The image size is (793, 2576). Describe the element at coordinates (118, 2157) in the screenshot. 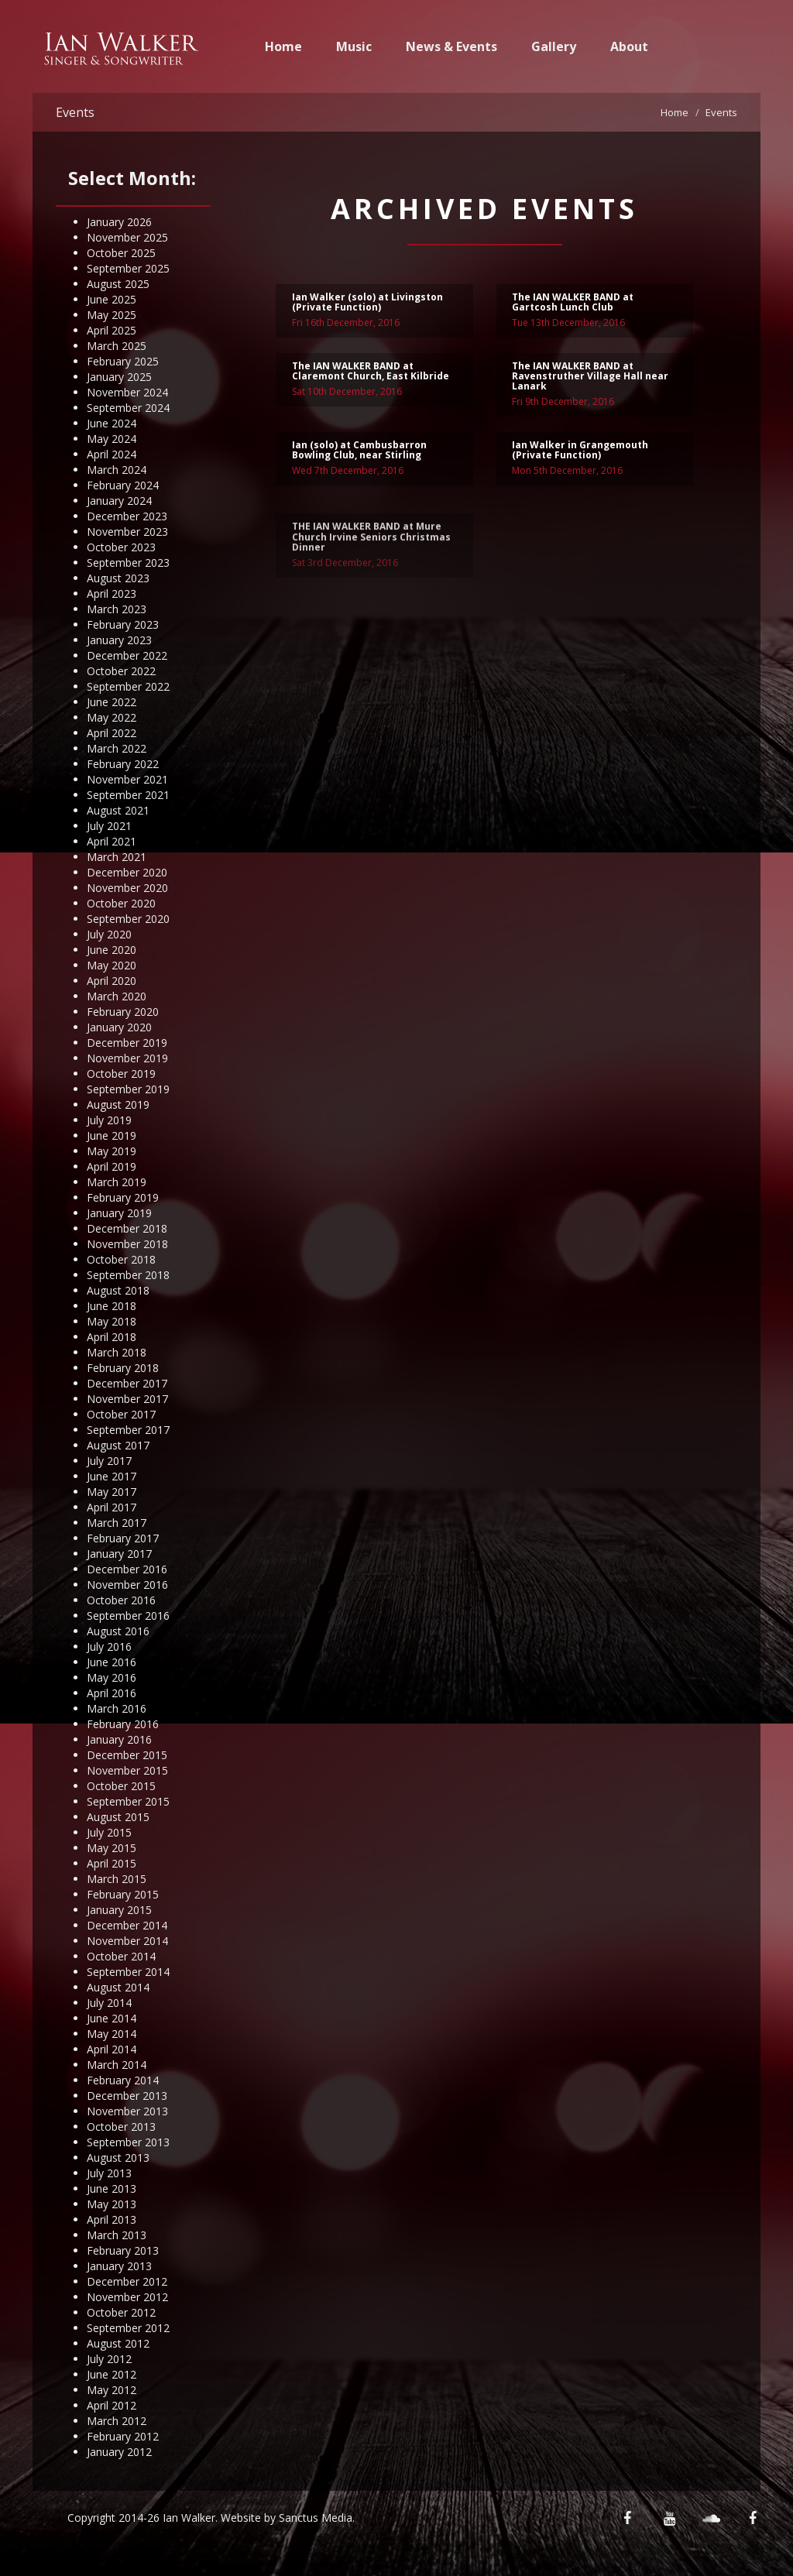

I see `August 2013` at that location.